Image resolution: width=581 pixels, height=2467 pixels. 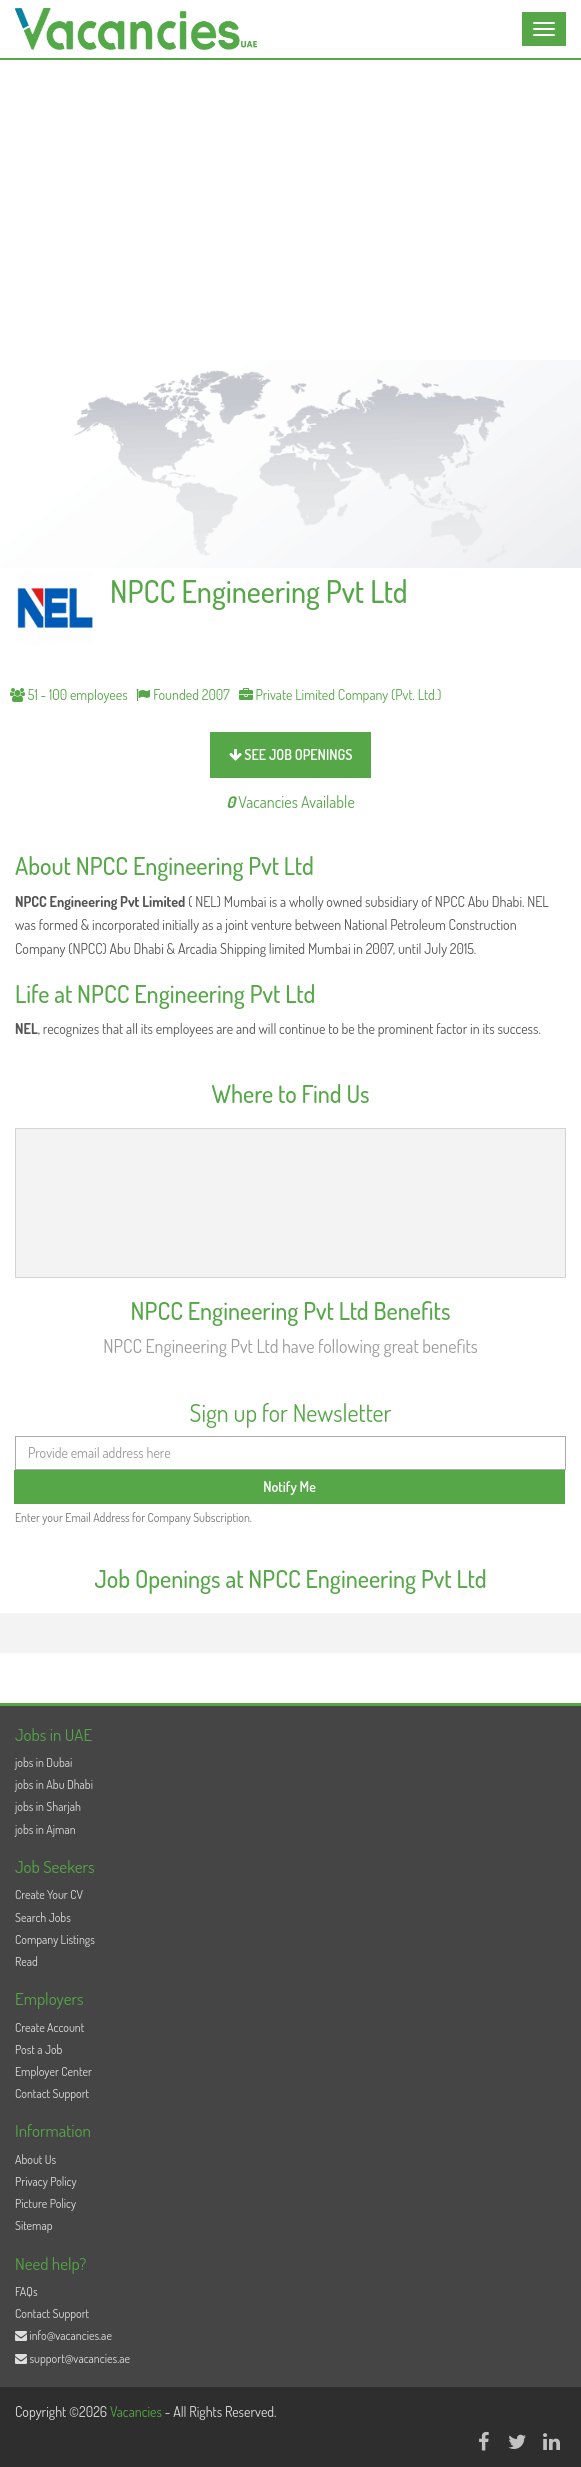 I want to click on Create Account, so click(x=49, y=2027).